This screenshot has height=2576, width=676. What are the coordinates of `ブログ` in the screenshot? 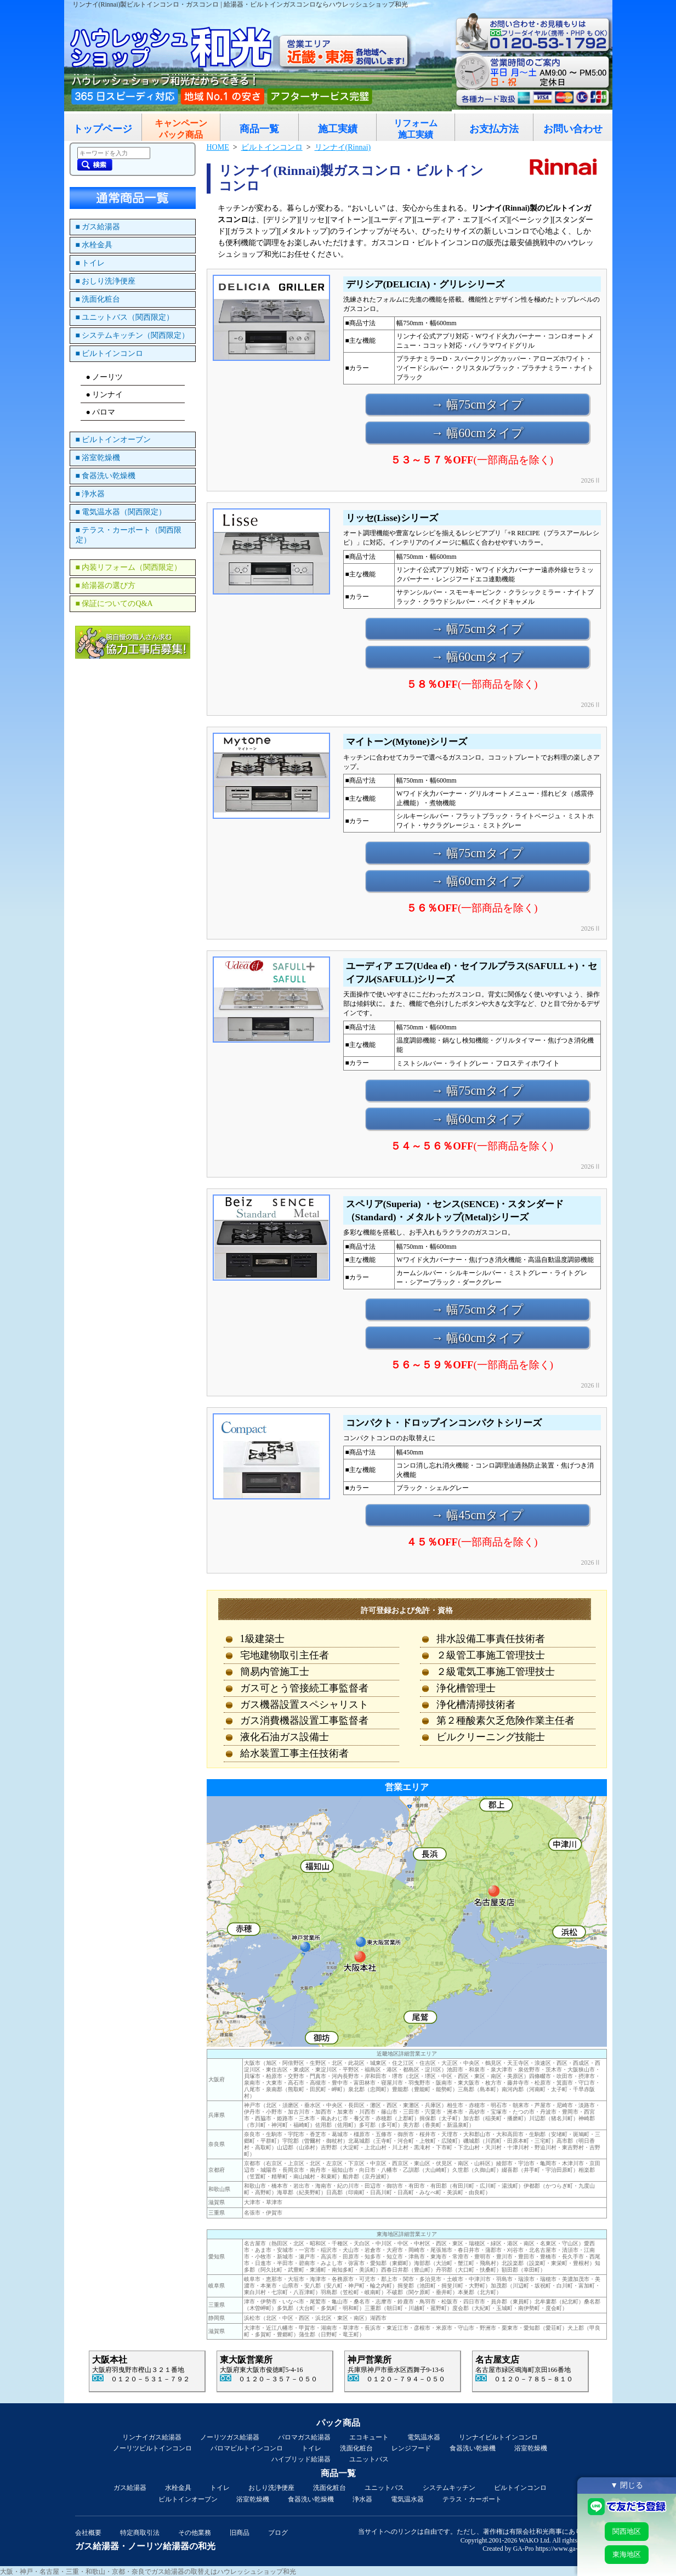 It's located at (278, 2533).